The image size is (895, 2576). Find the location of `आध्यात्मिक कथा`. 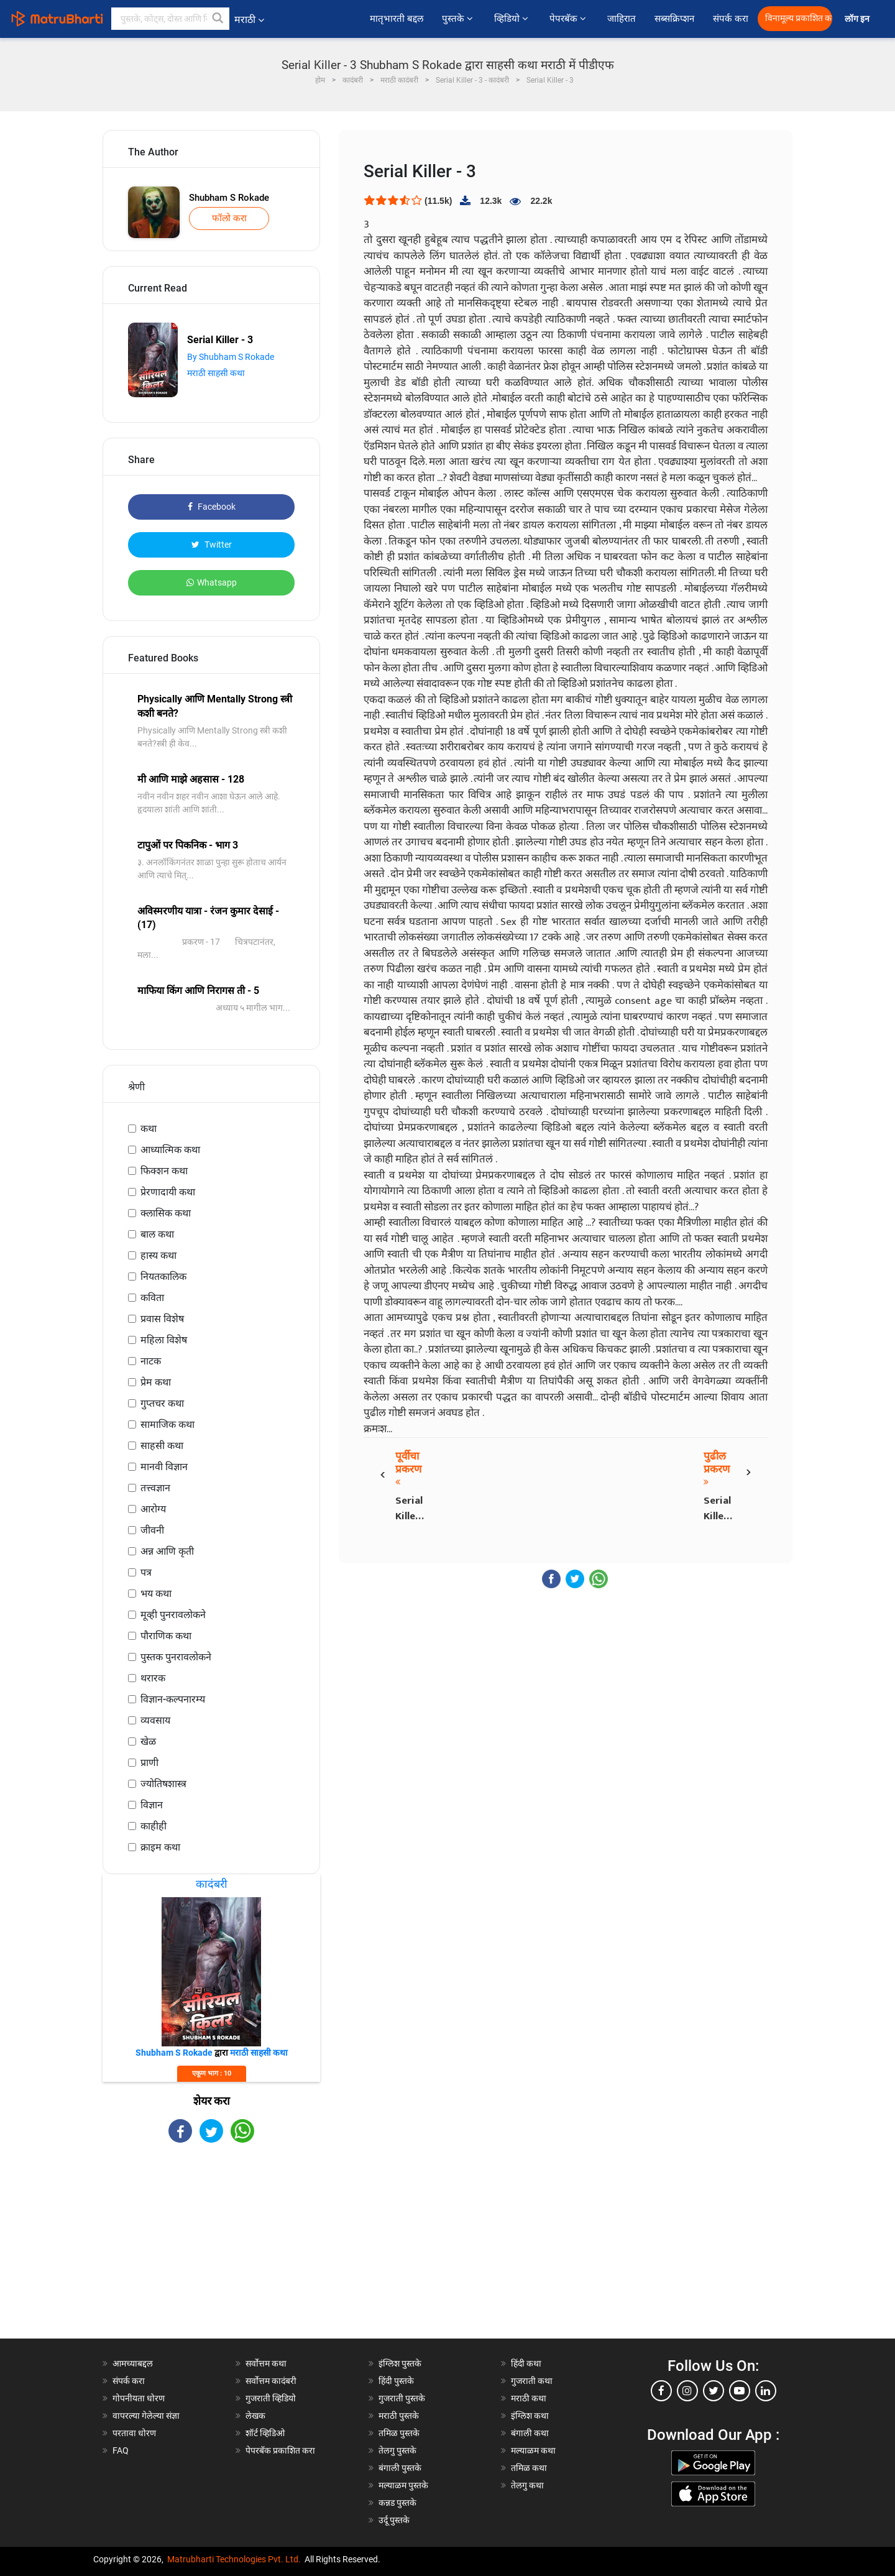

आध्यात्मिक कथा is located at coordinates (170, 1150).